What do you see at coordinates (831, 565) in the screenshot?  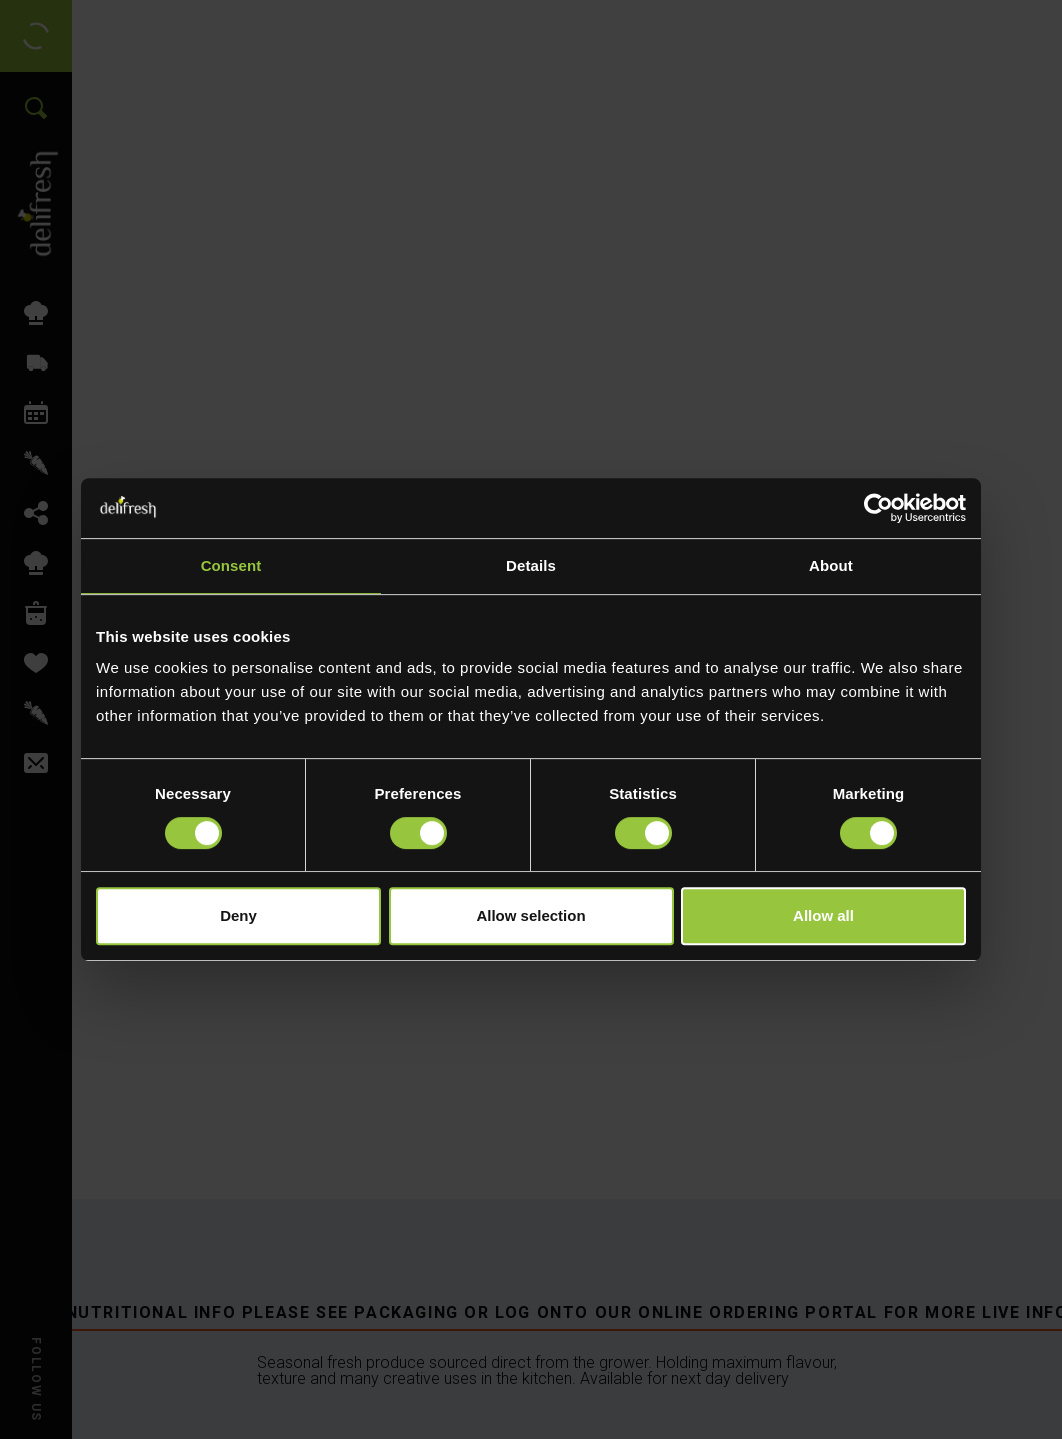 I see `About [tab]` at bounding box center [831, 565].